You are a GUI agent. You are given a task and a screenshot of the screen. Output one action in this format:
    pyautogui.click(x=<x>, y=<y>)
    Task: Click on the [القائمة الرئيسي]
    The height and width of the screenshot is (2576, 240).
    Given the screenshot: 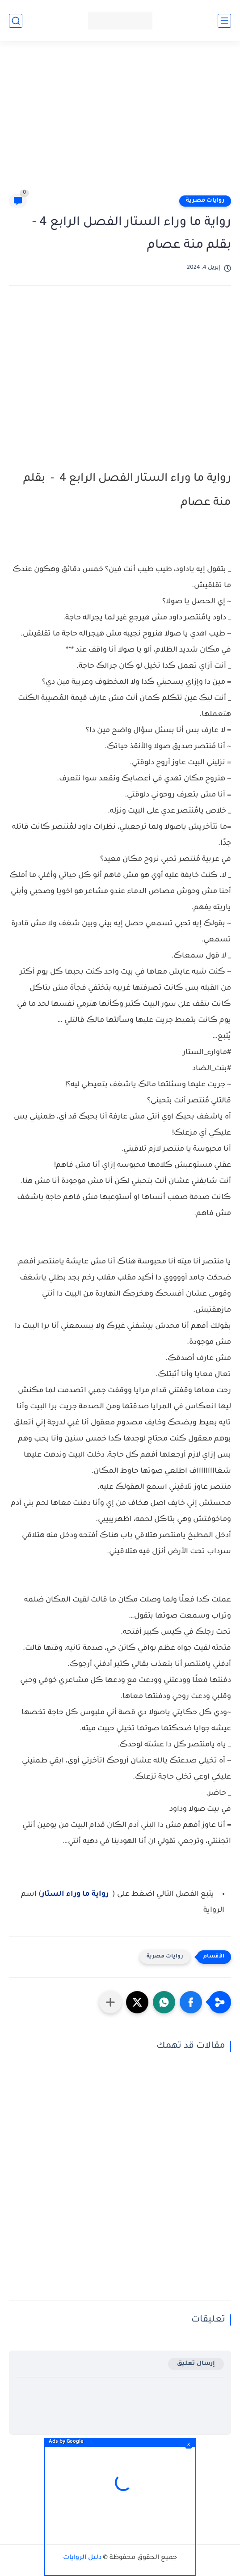 What is the action you would take?
    pyautogui.click(x=224, y=21)
    